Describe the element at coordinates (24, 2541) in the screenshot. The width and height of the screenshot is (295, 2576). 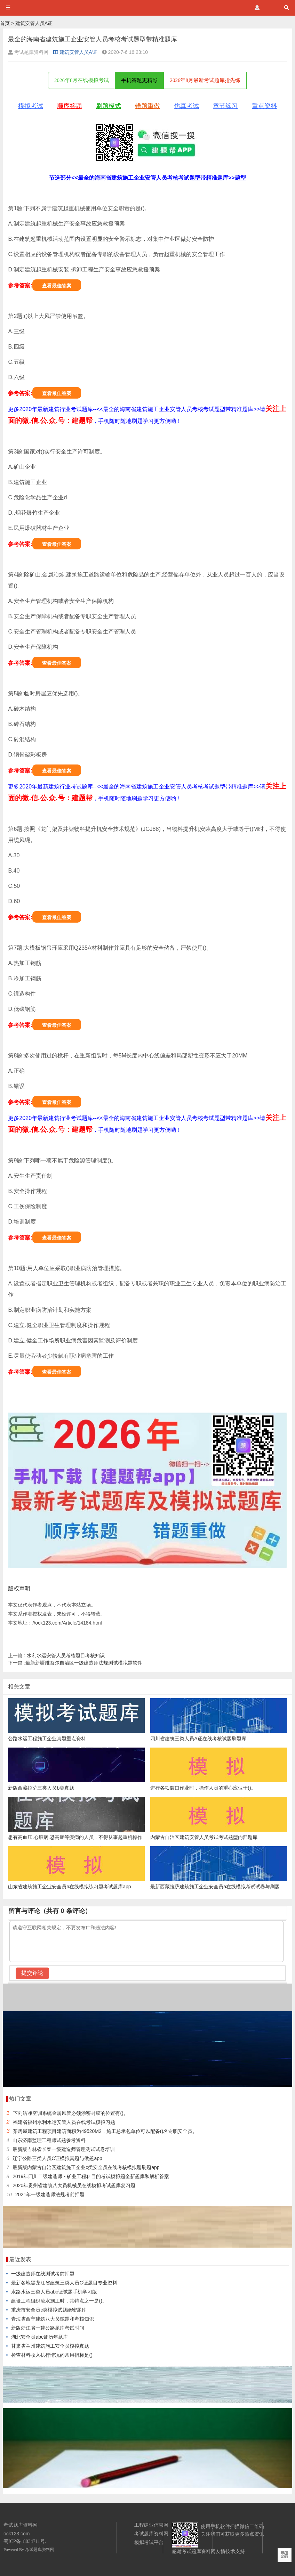
I see `蜀ICP备18034711号.` at that location.